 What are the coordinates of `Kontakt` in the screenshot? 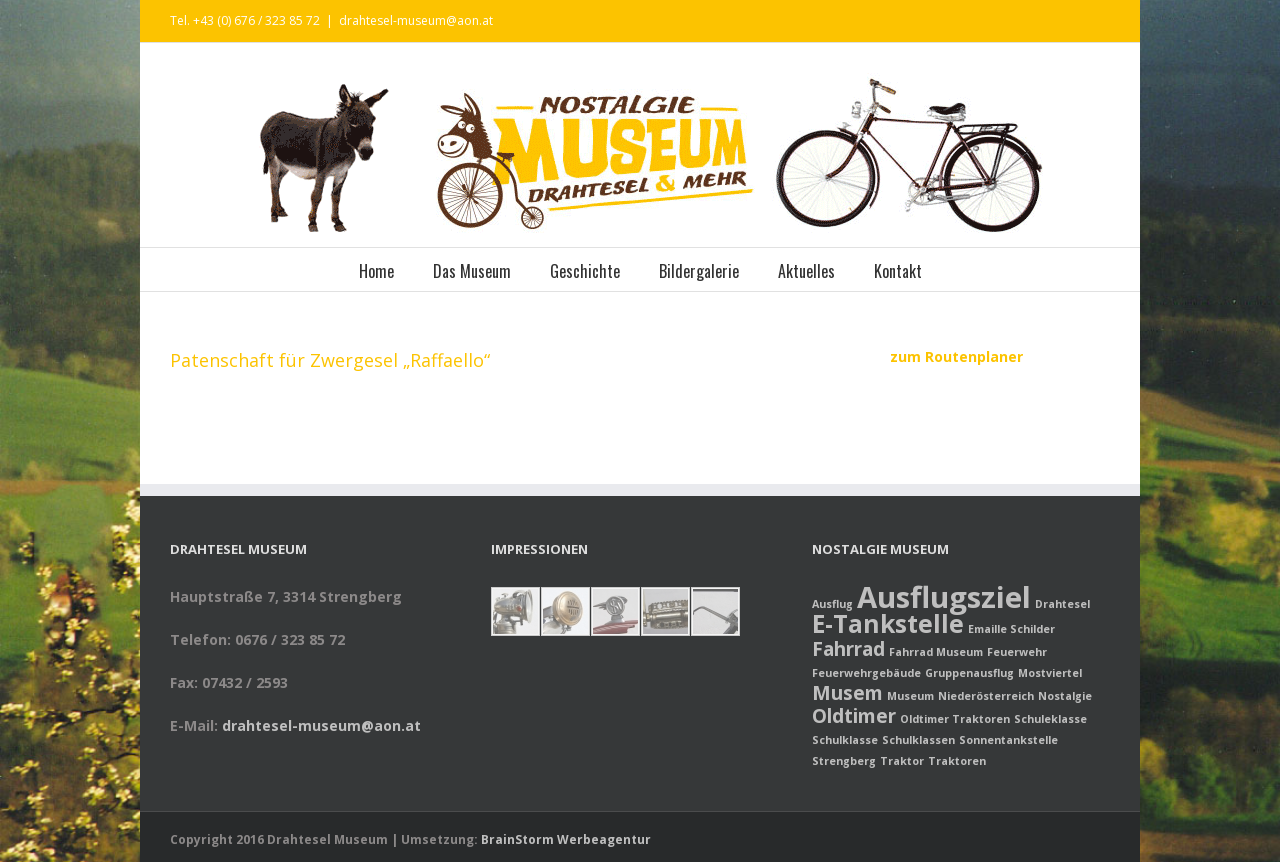 It's located at (898, 271).